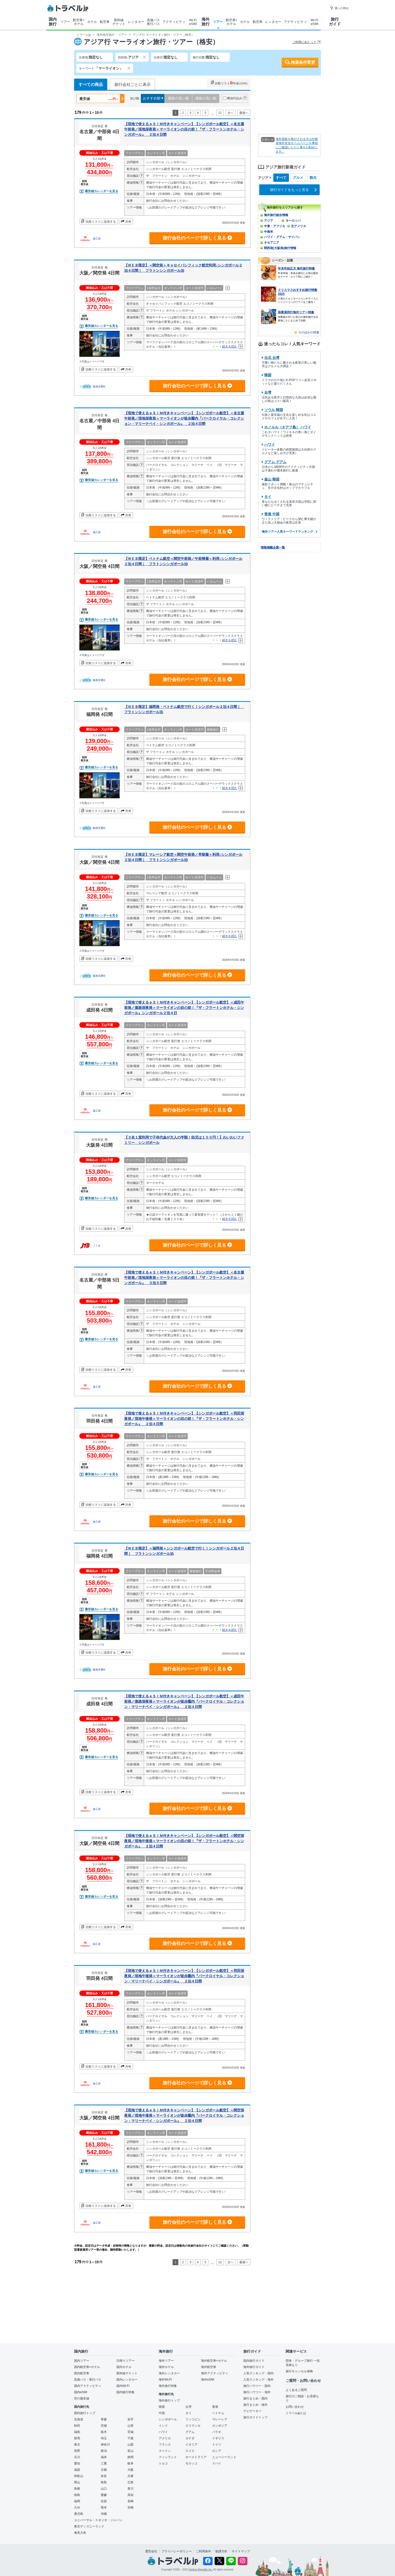 This screenshot has height=2576, width=395. Describe the element at coordinates (230, 113) in the screenshot. I see `次へ` at that location.